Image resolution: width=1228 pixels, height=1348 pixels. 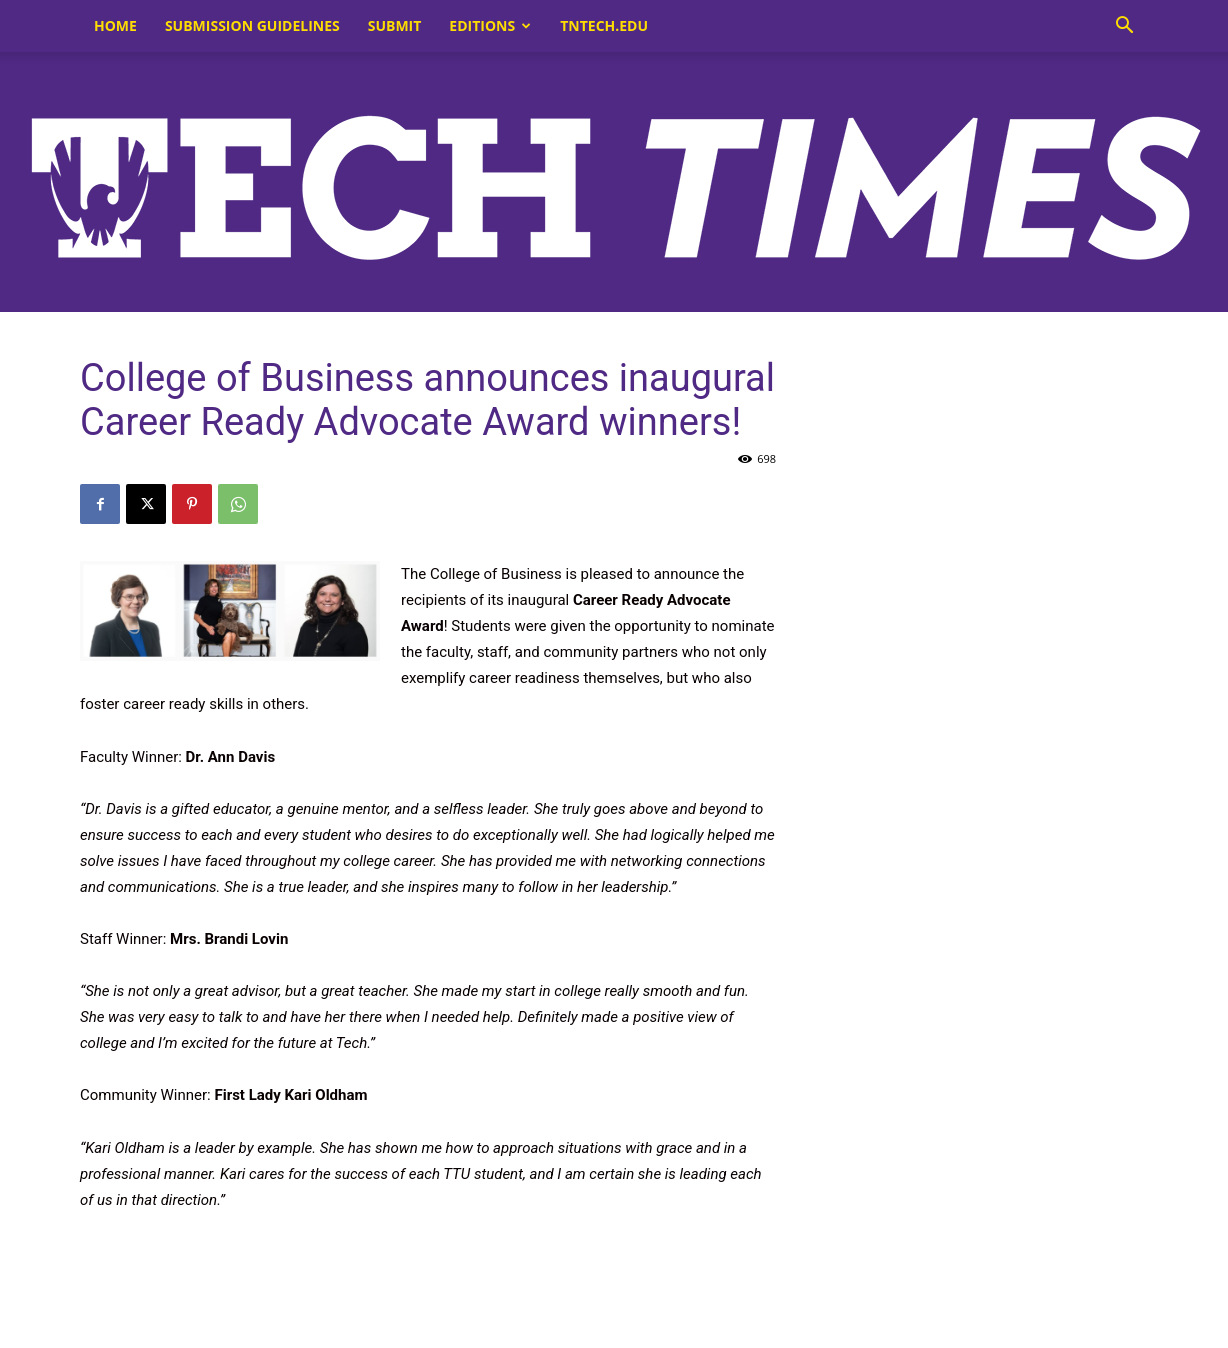 I want to click on Submission Guidelines, so click(x=252, y=25).